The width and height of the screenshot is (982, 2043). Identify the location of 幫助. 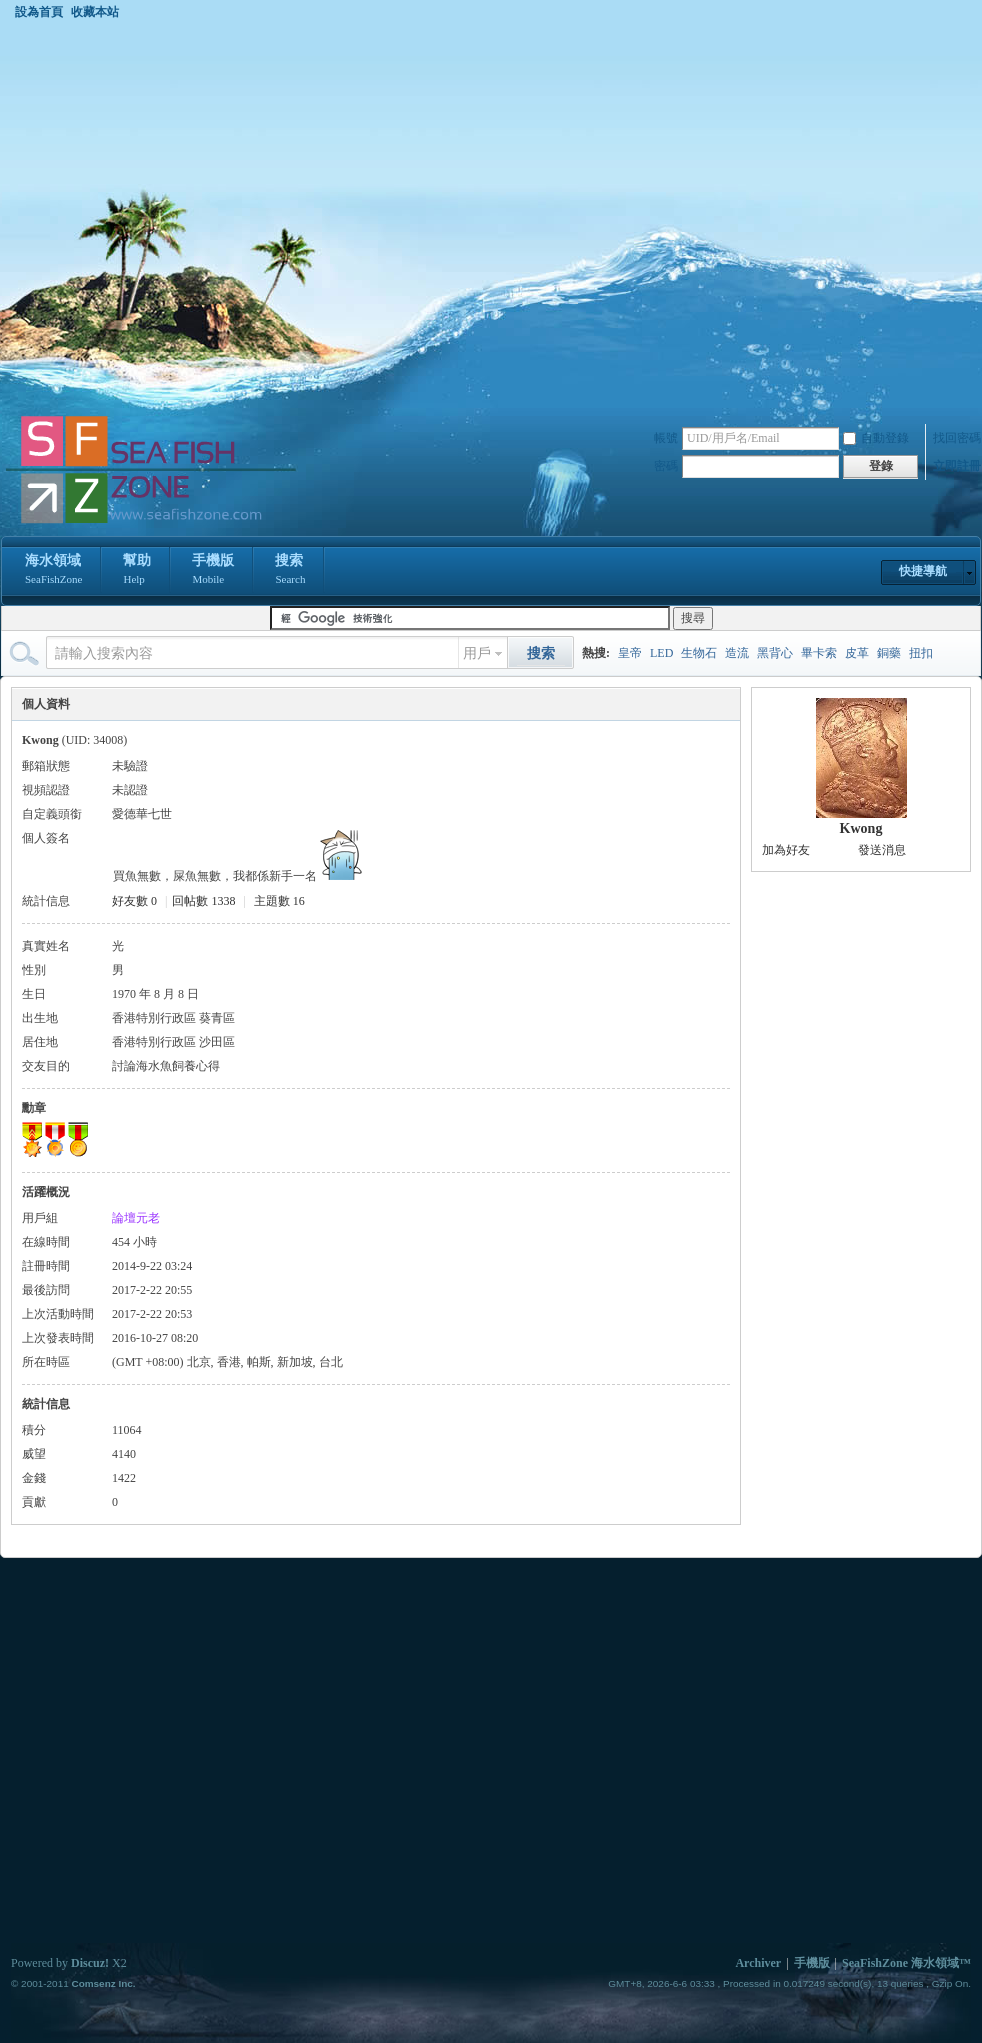
(137, 571).